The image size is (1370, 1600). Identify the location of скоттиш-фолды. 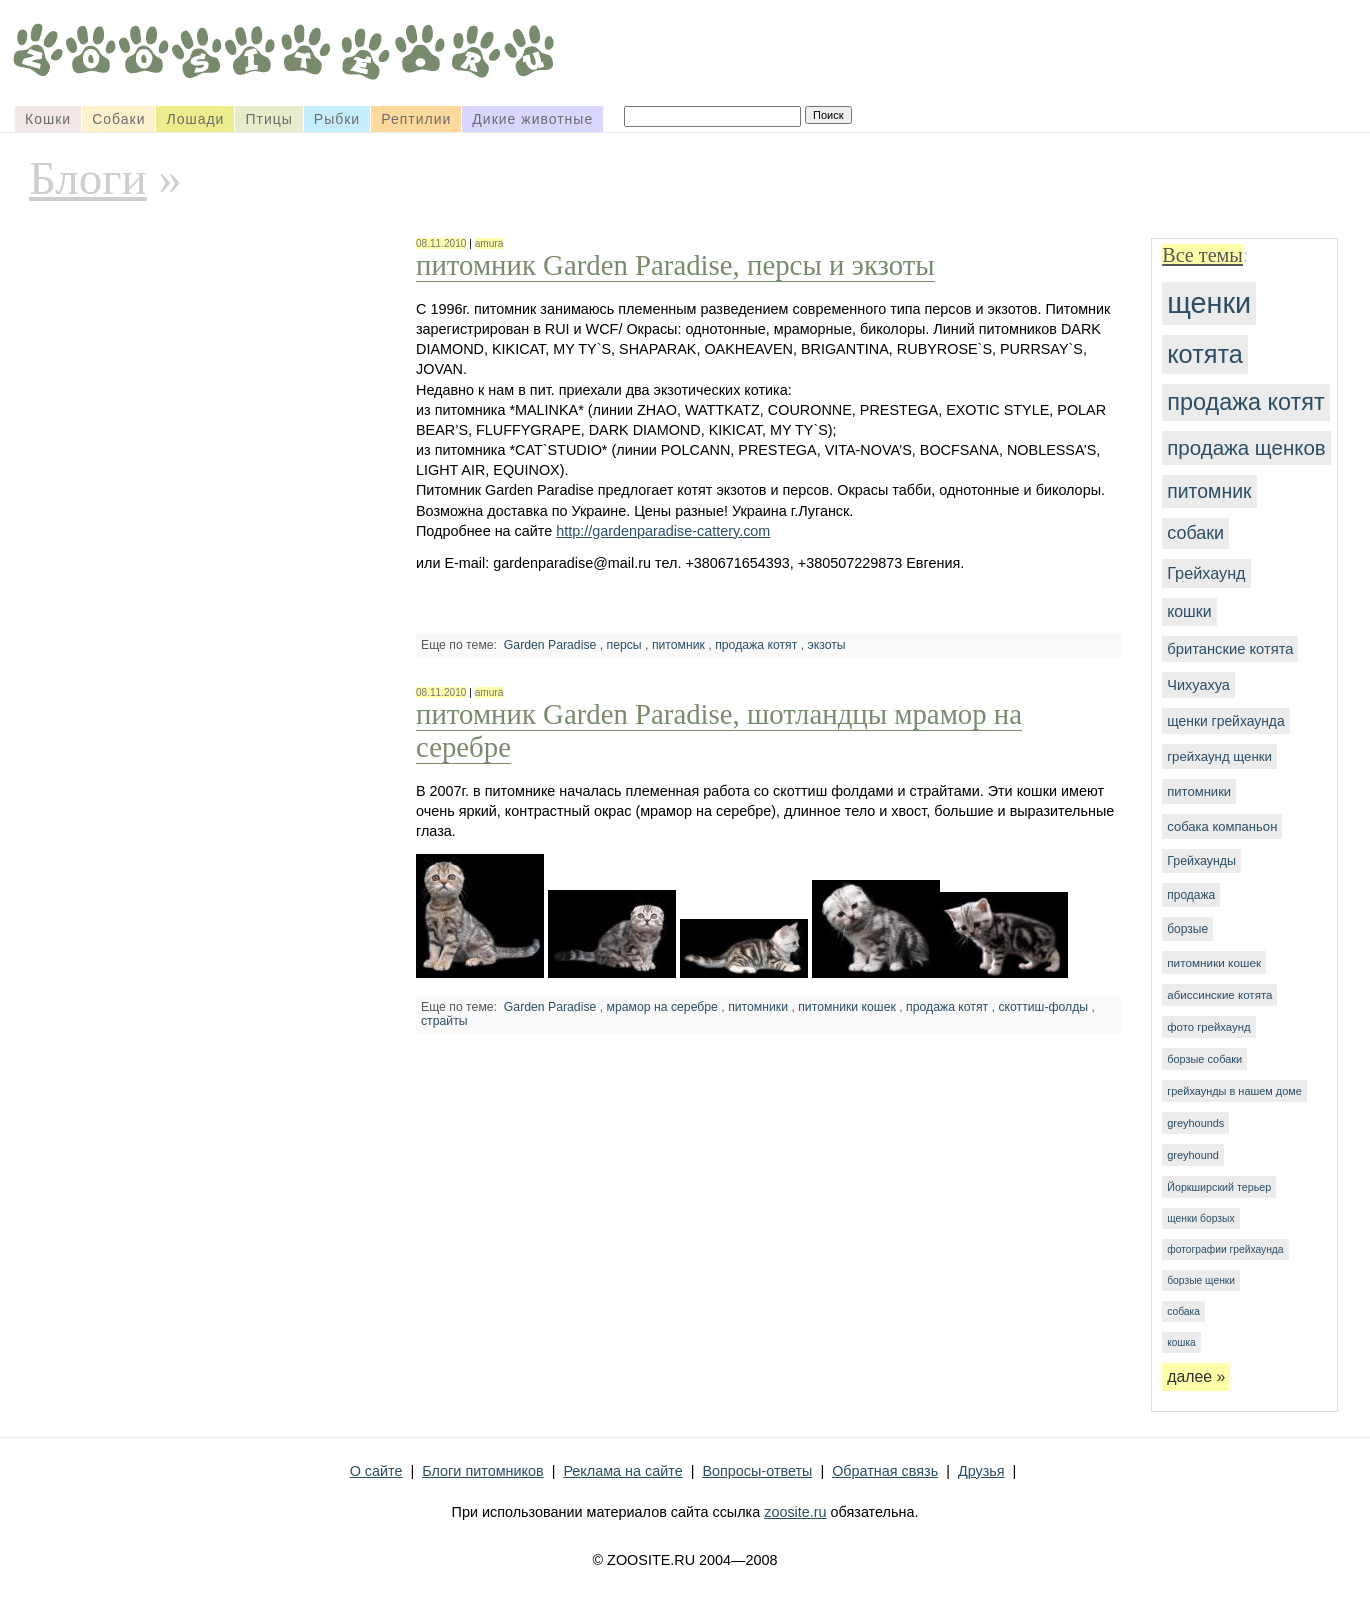
(1043, 1007).